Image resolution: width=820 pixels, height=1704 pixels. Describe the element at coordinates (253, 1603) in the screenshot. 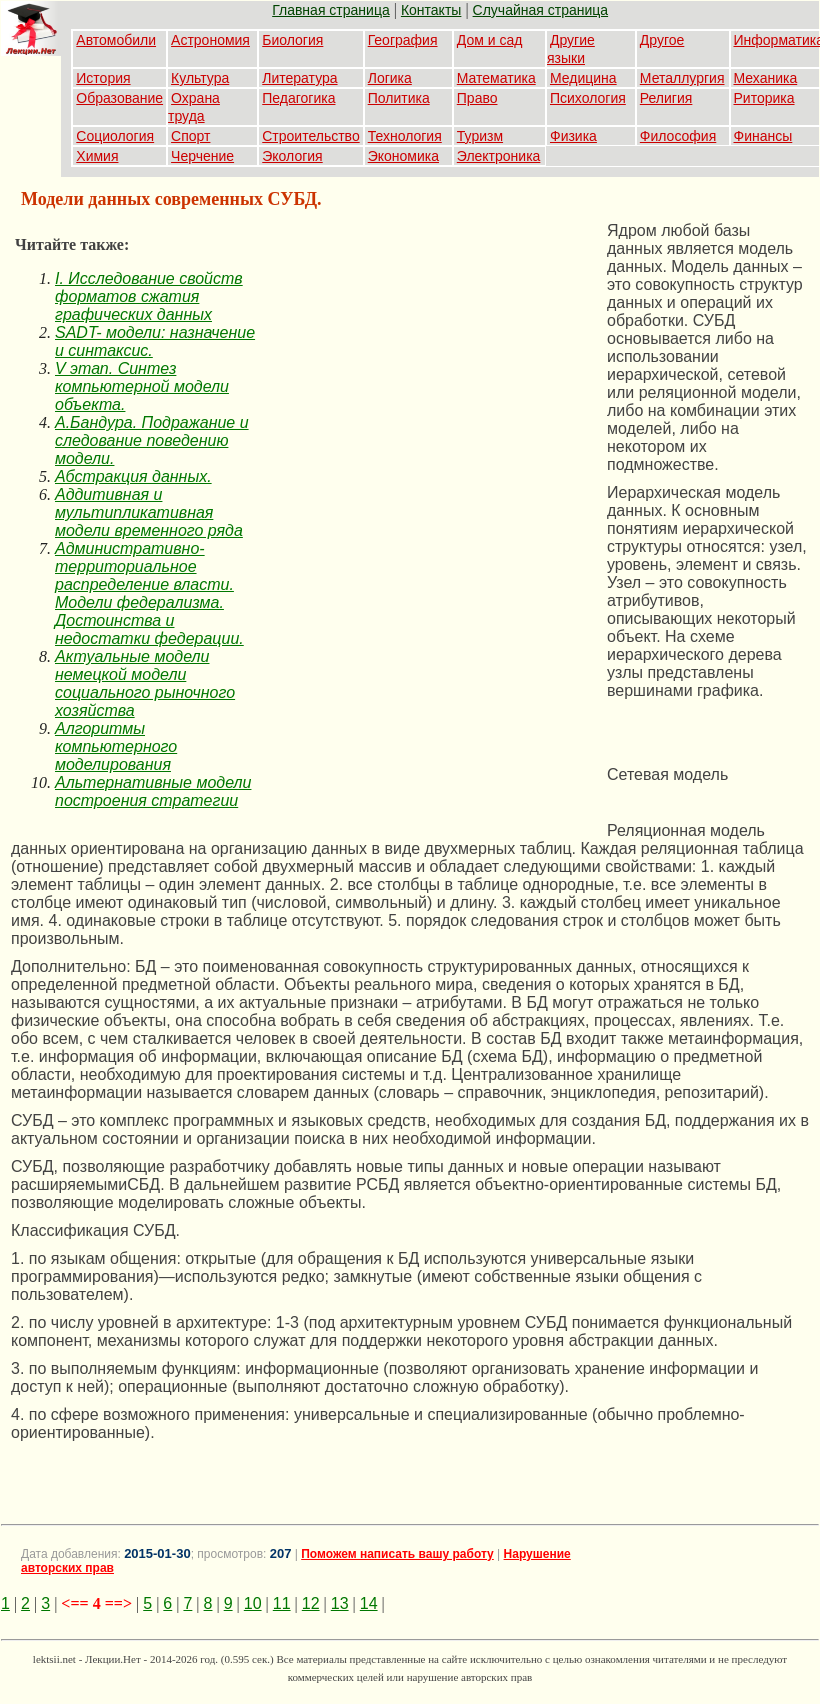

I see `10` at that location.